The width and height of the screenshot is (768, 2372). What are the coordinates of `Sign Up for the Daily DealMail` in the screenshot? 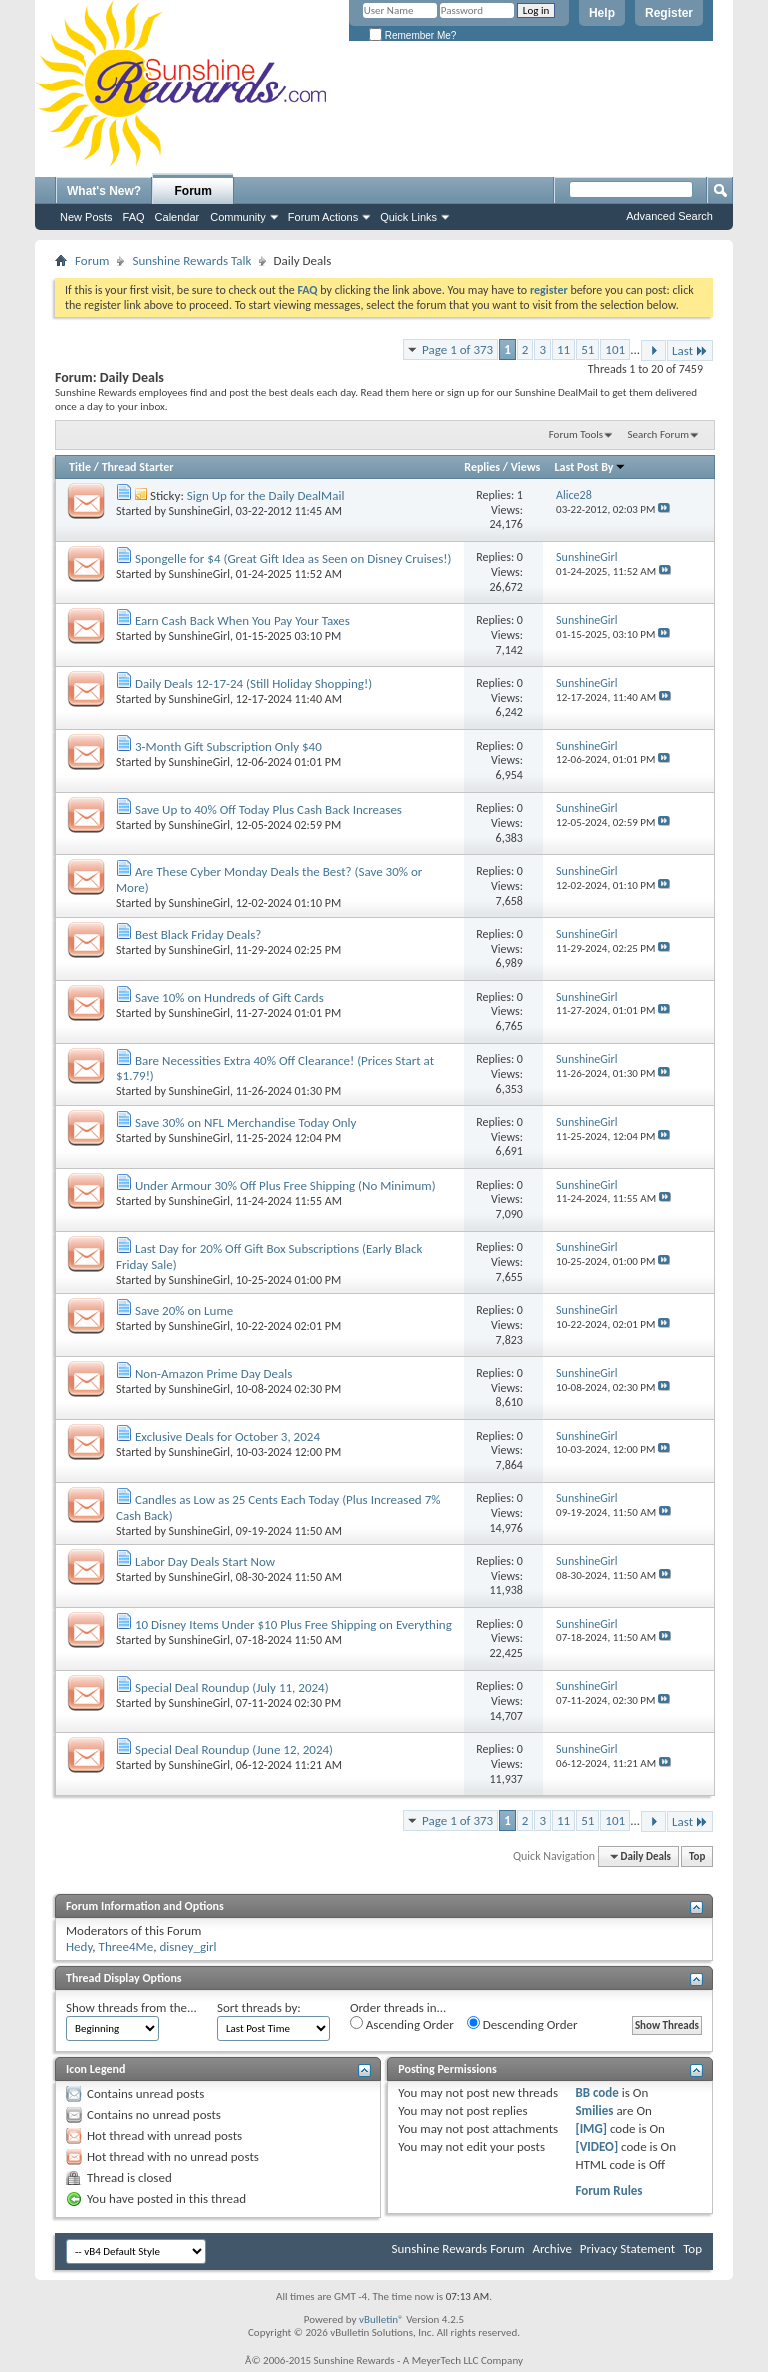 It's located at (266, 495).